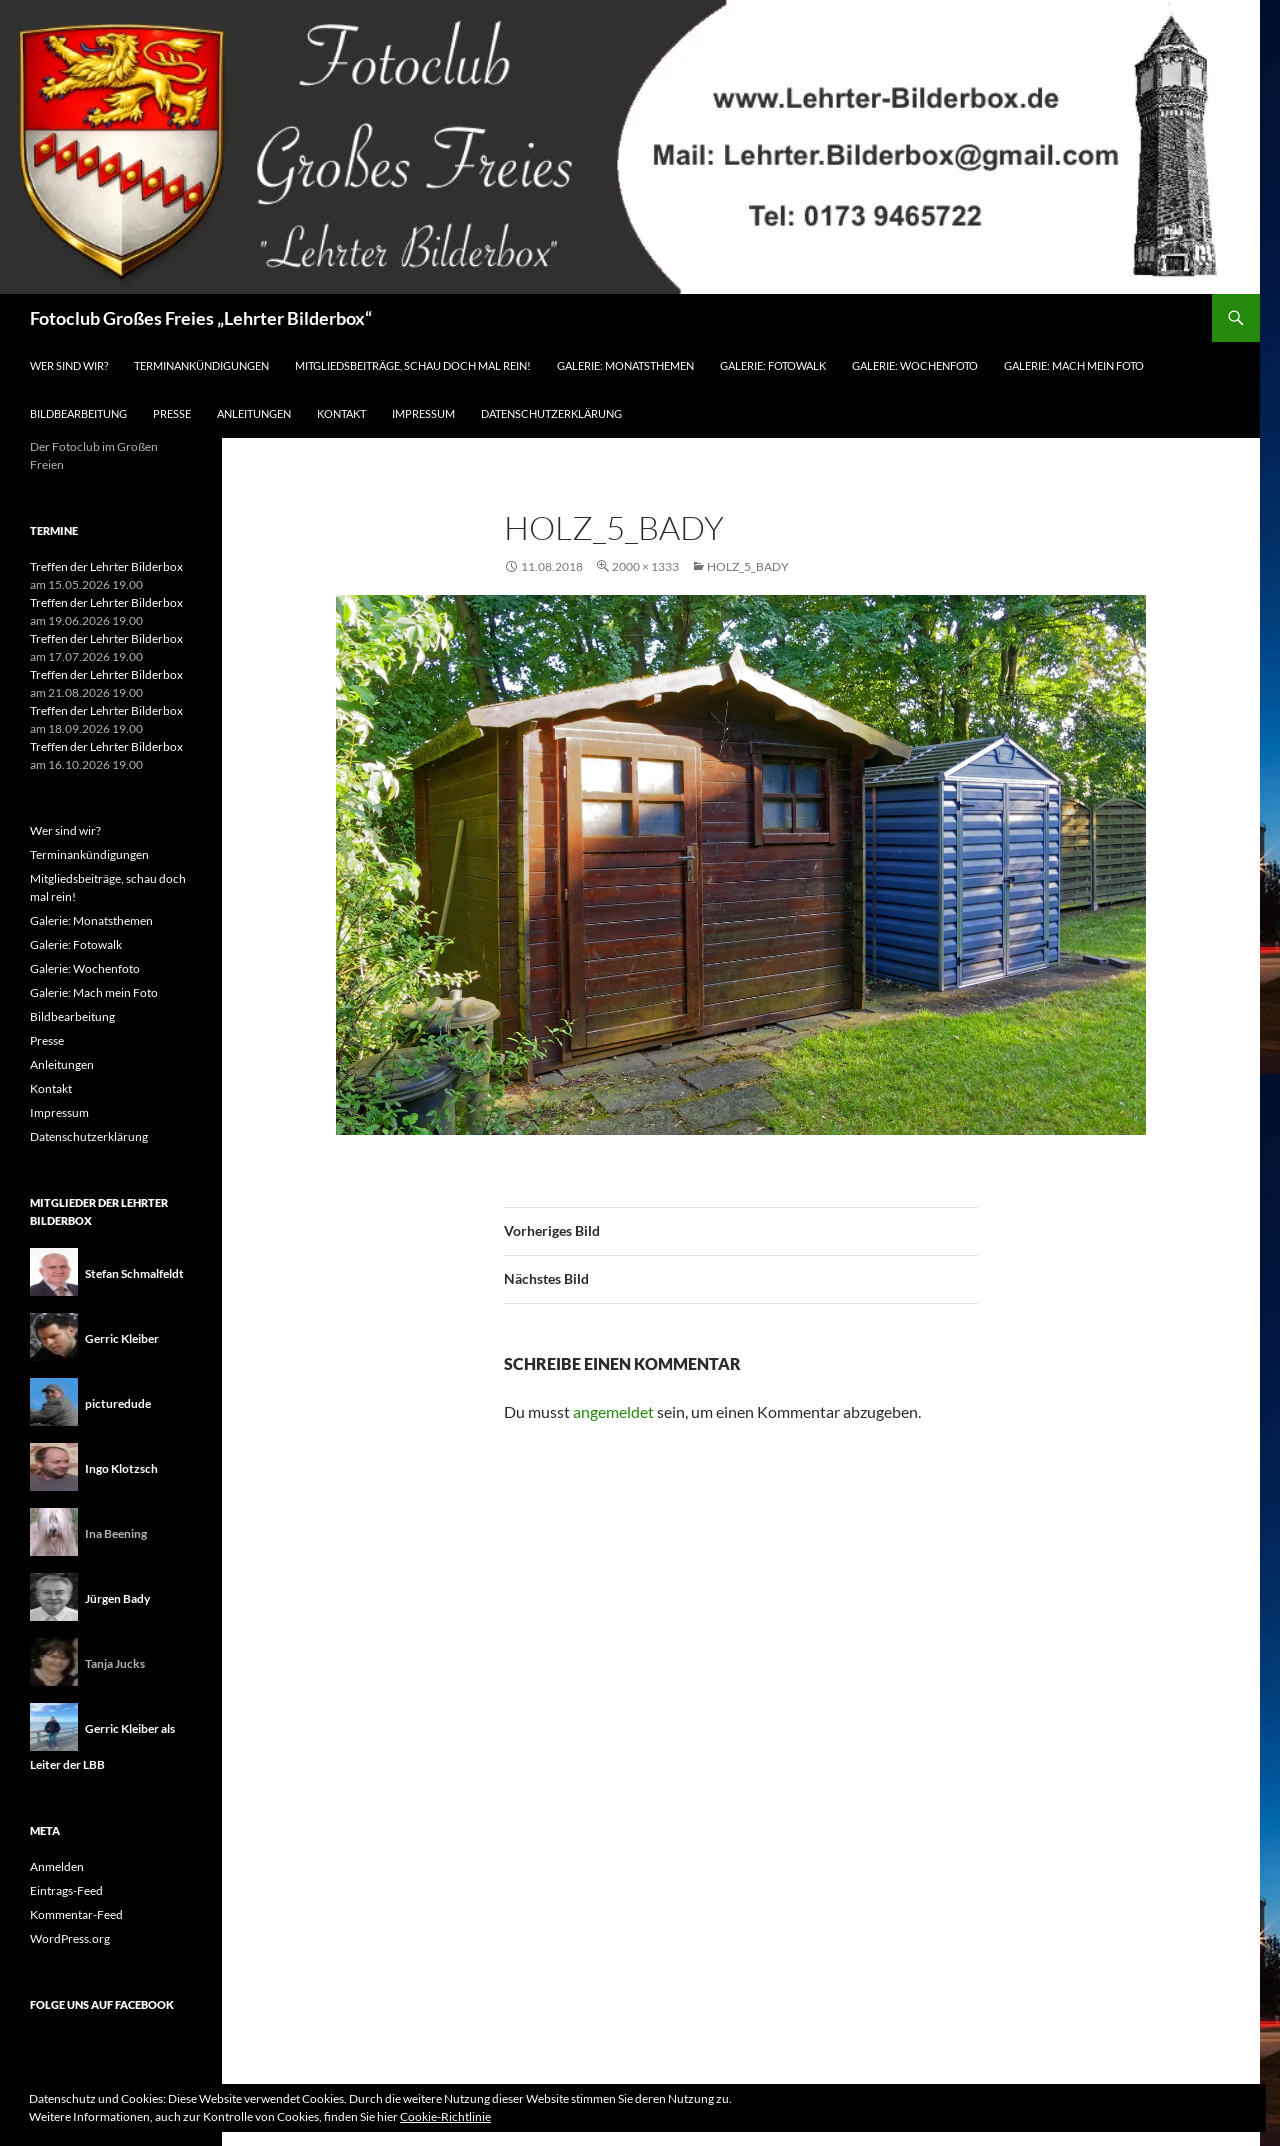 The height and width of the screenshot is (2146, 1280). Describe the element at coordinates (201, 365) in the screenshot. I see `Terminankündigungen` at that location.